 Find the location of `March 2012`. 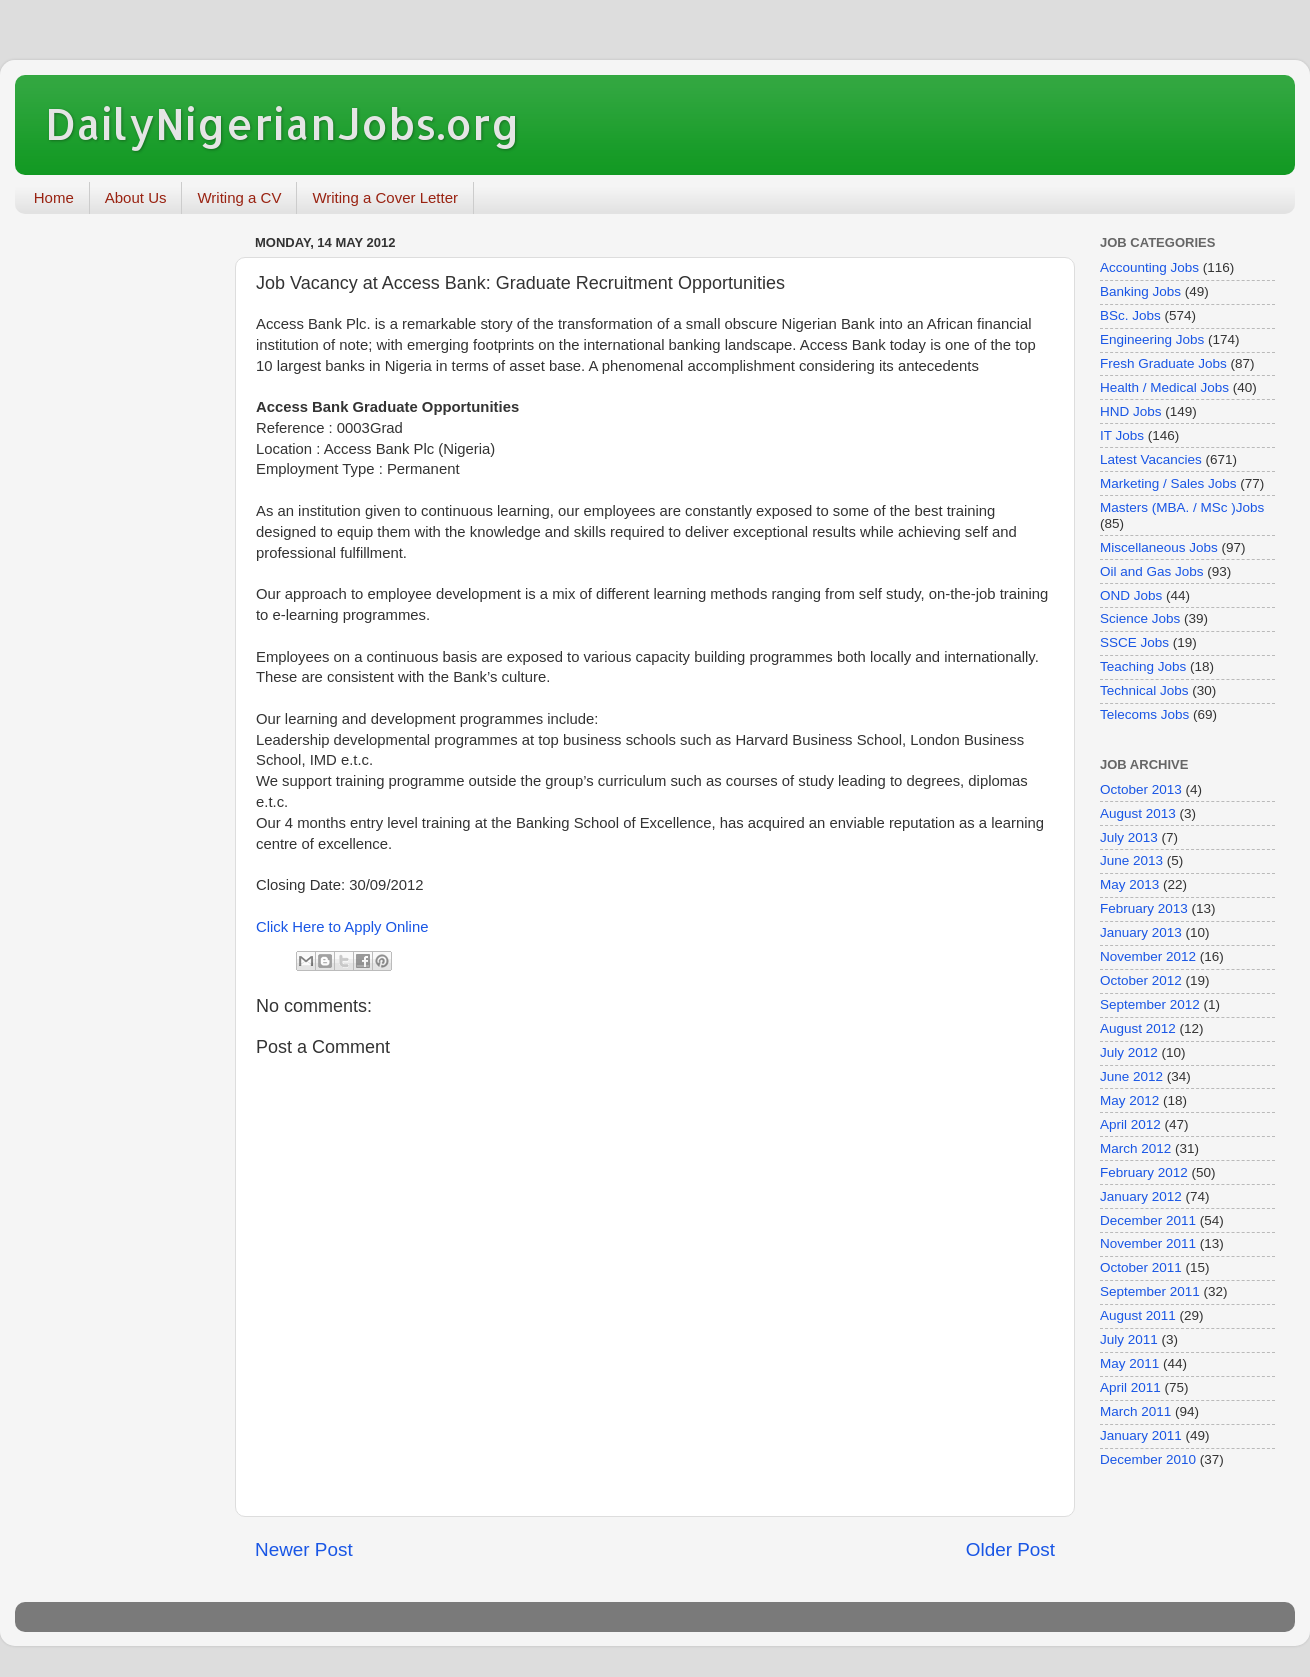

March 2012 is located at coordinates (1135, 1148).